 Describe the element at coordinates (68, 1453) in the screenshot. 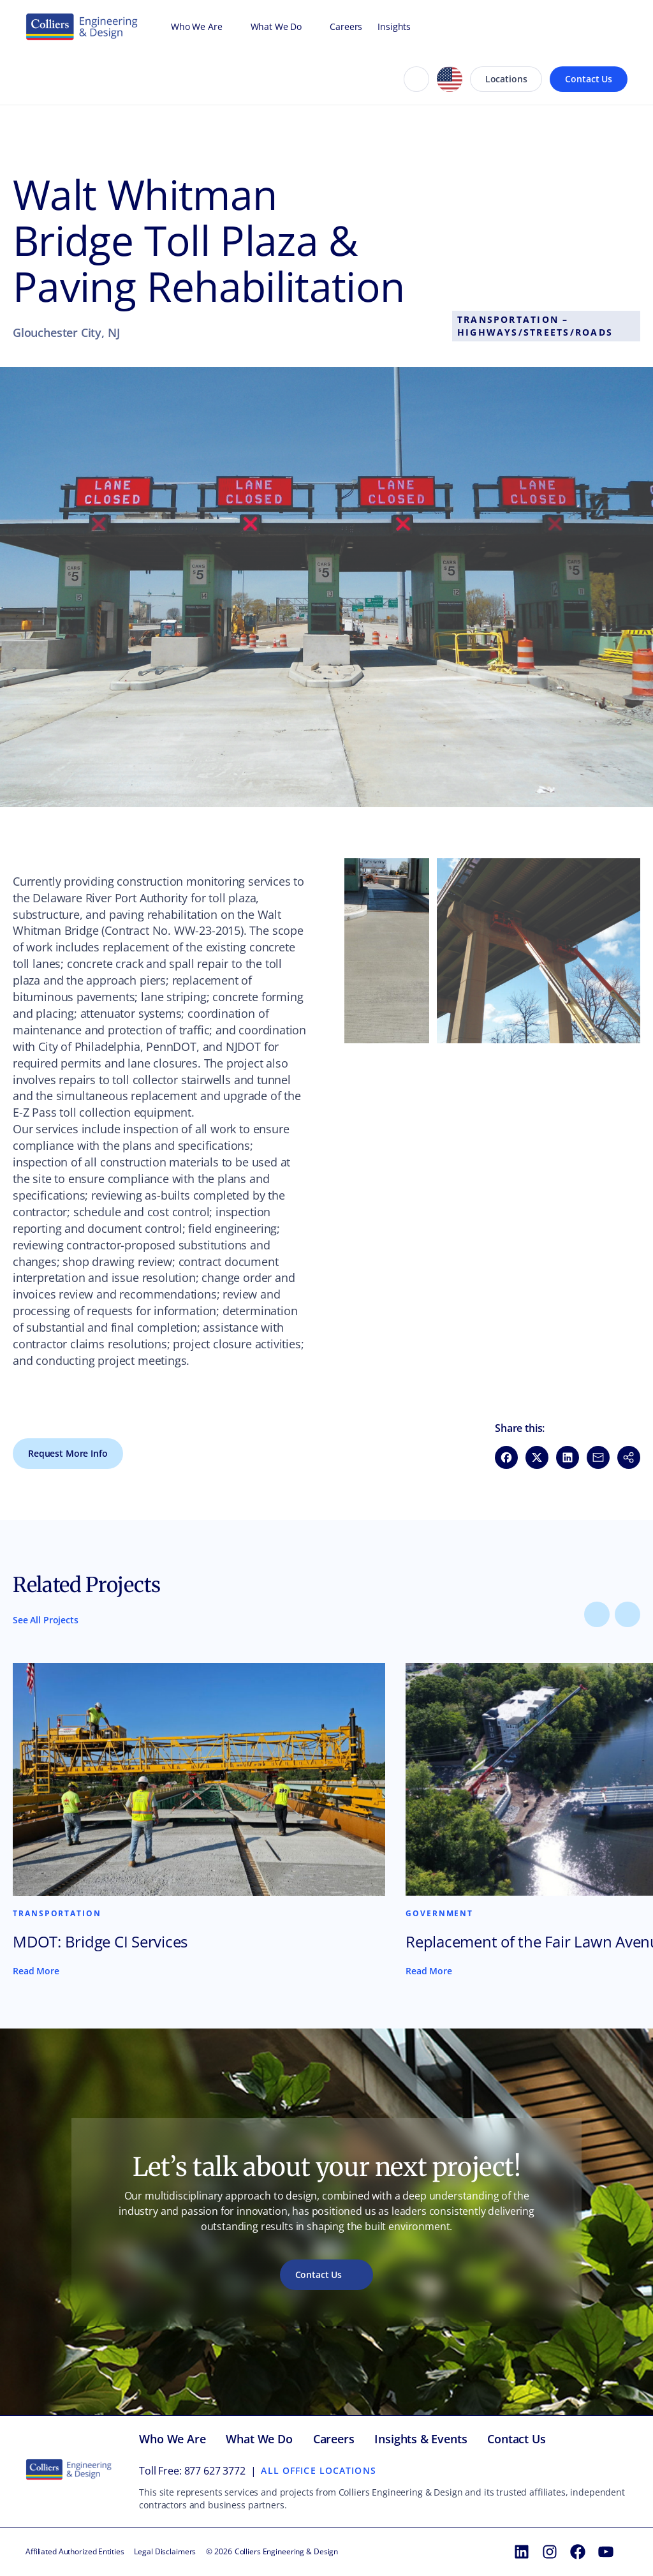

I see `Request More Info` at that location.